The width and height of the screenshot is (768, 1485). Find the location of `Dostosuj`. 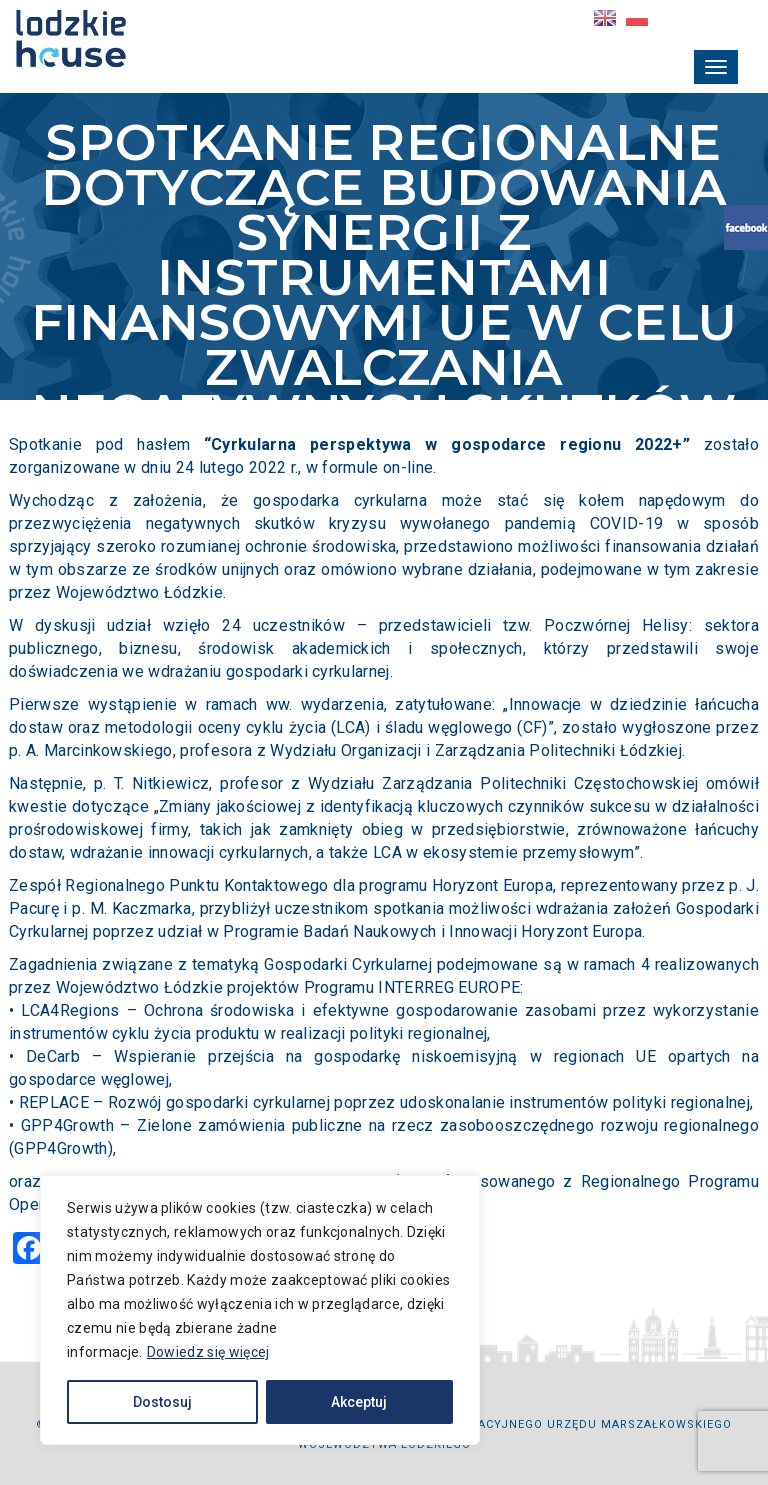

Dostosuj is located at coordinates (162, 1402).